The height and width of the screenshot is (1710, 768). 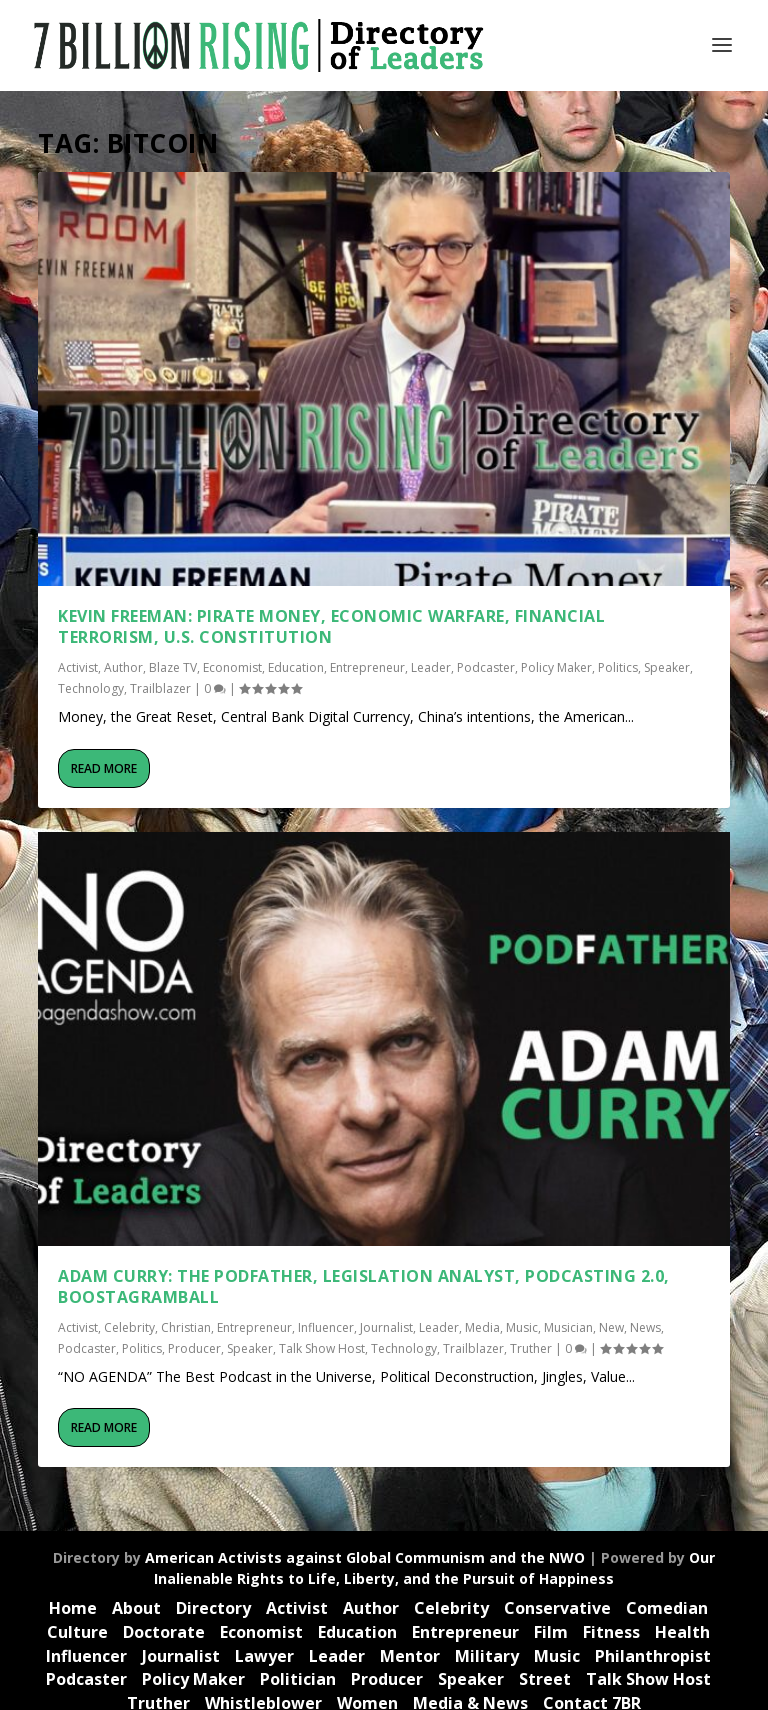 I want to click on Mentor, so click(x=410, y=1656).